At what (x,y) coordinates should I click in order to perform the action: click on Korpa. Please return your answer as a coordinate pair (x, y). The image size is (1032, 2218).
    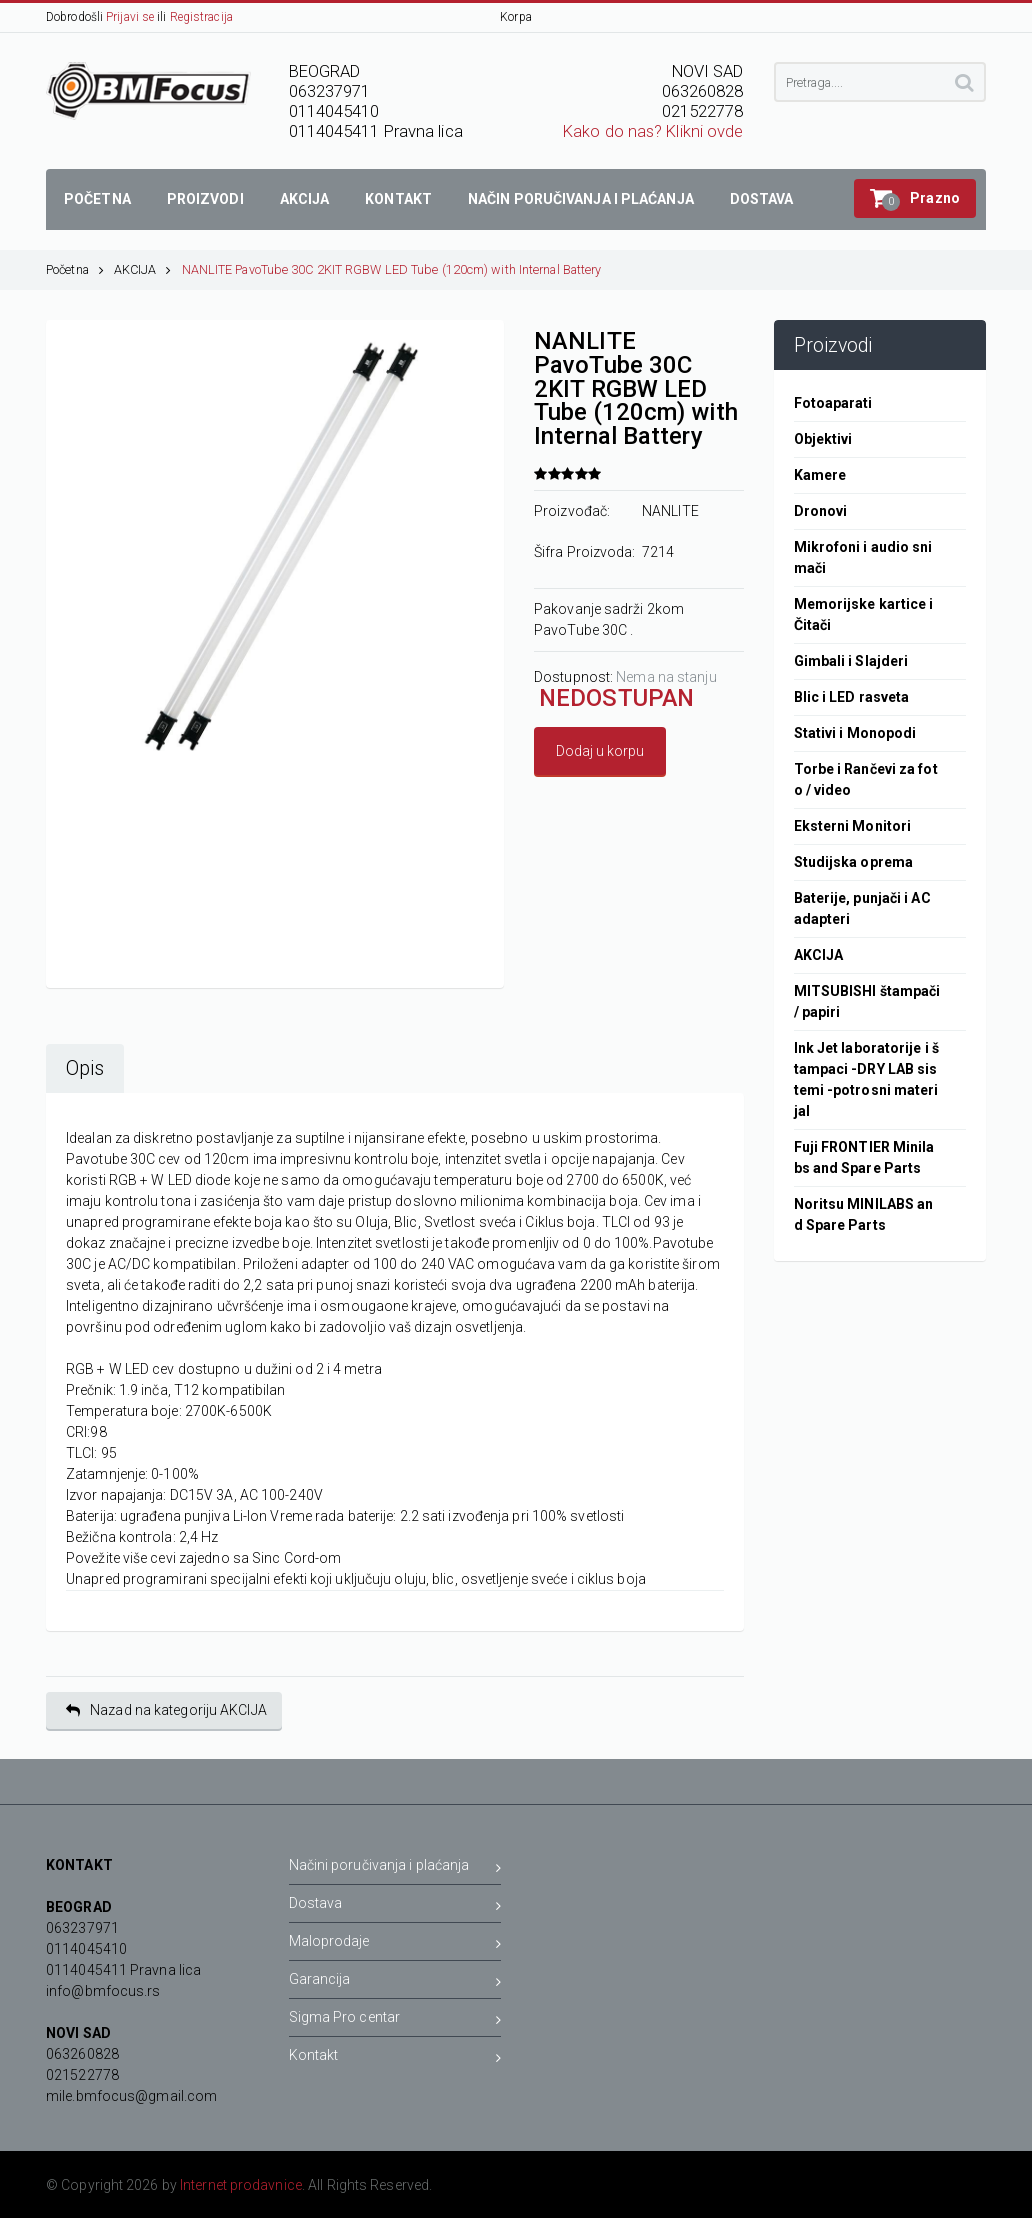
    Looking at the image, I should click on (516, 17).